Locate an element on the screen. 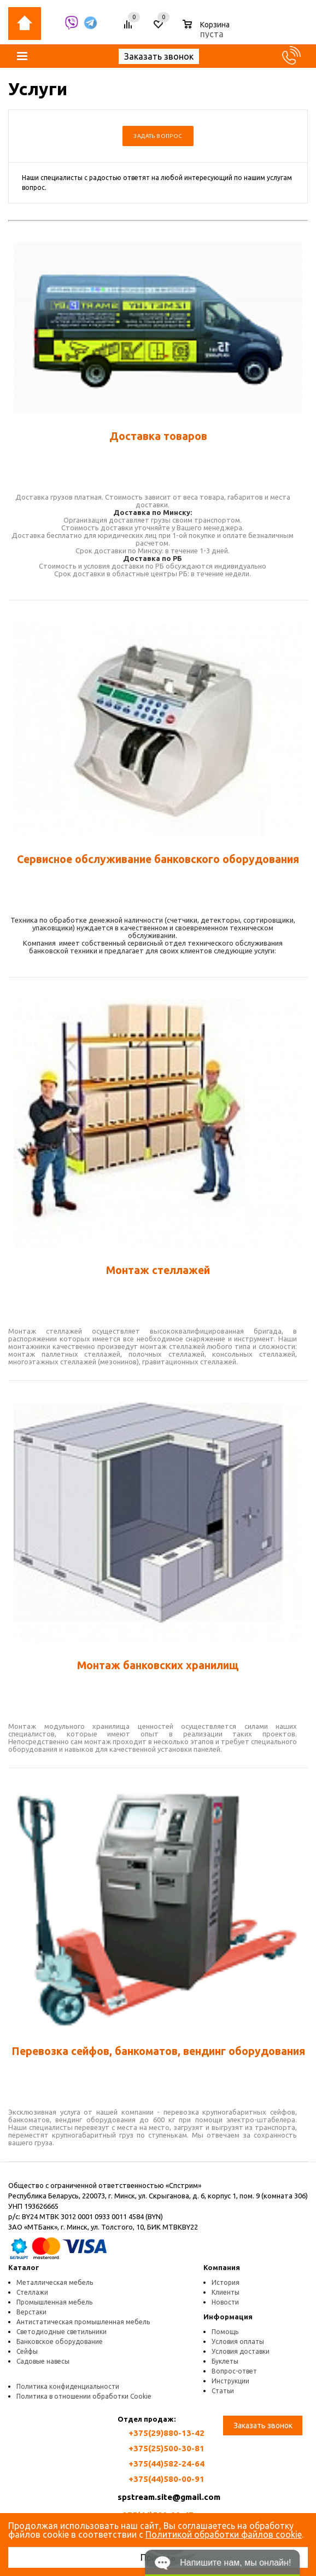 This screenshot has width=316, height=2576. Вопрос-ответ is located at coordinates (234, 2371).